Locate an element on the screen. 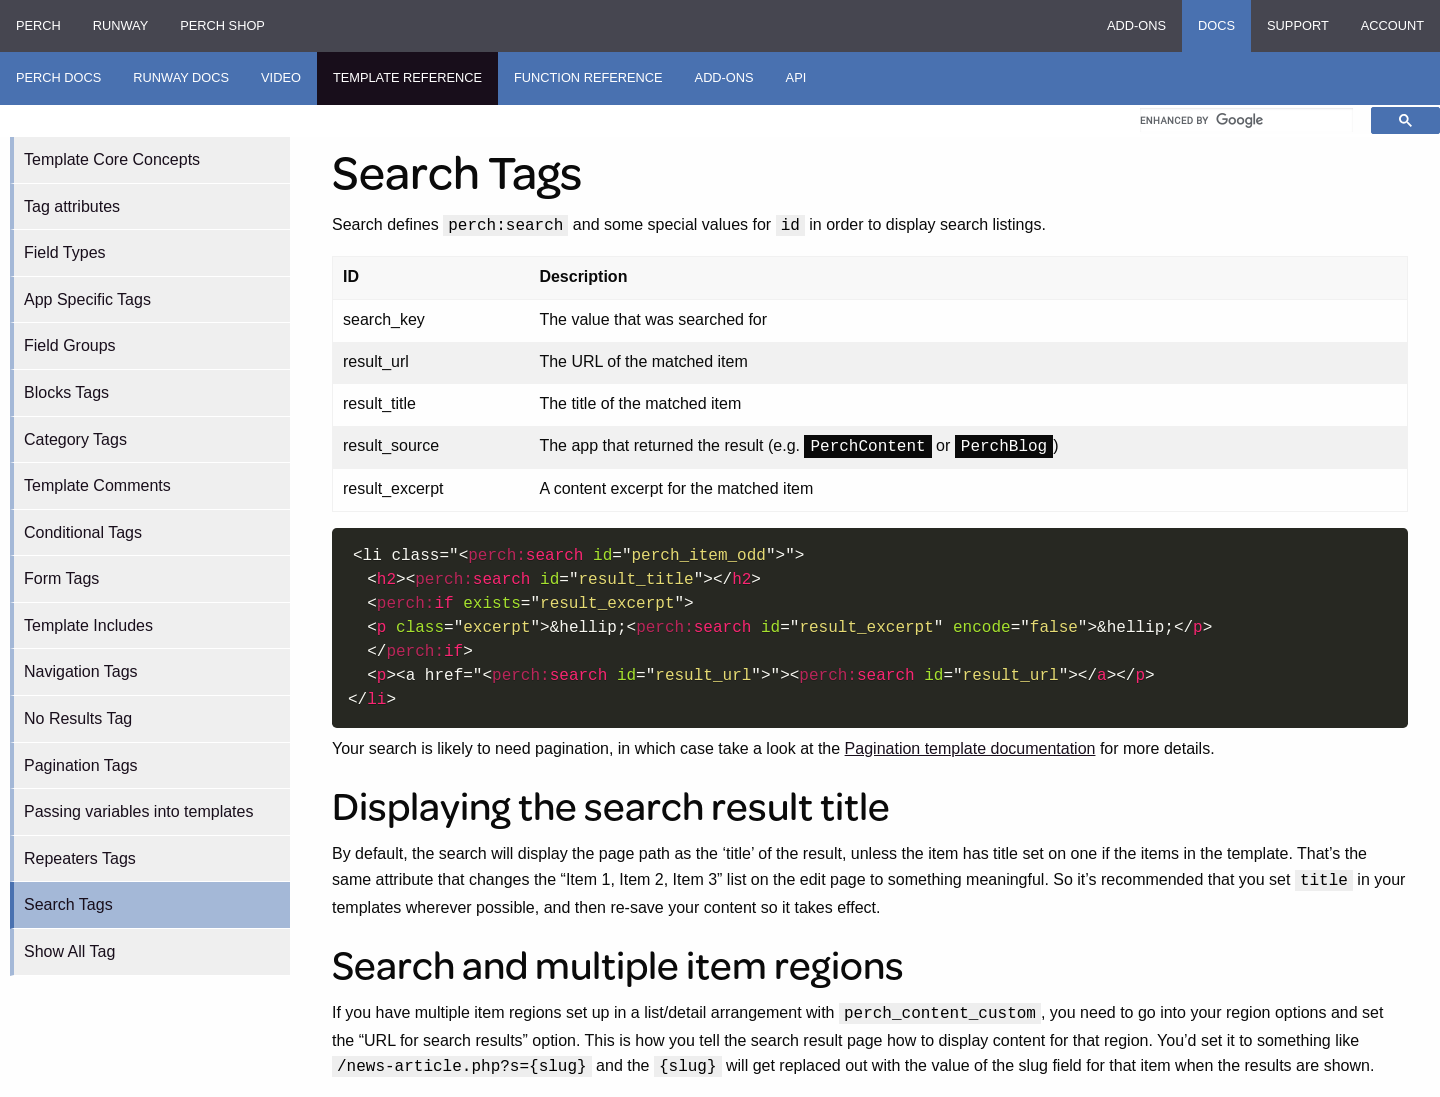  Tag attributes is located at coordinates (72, 206).